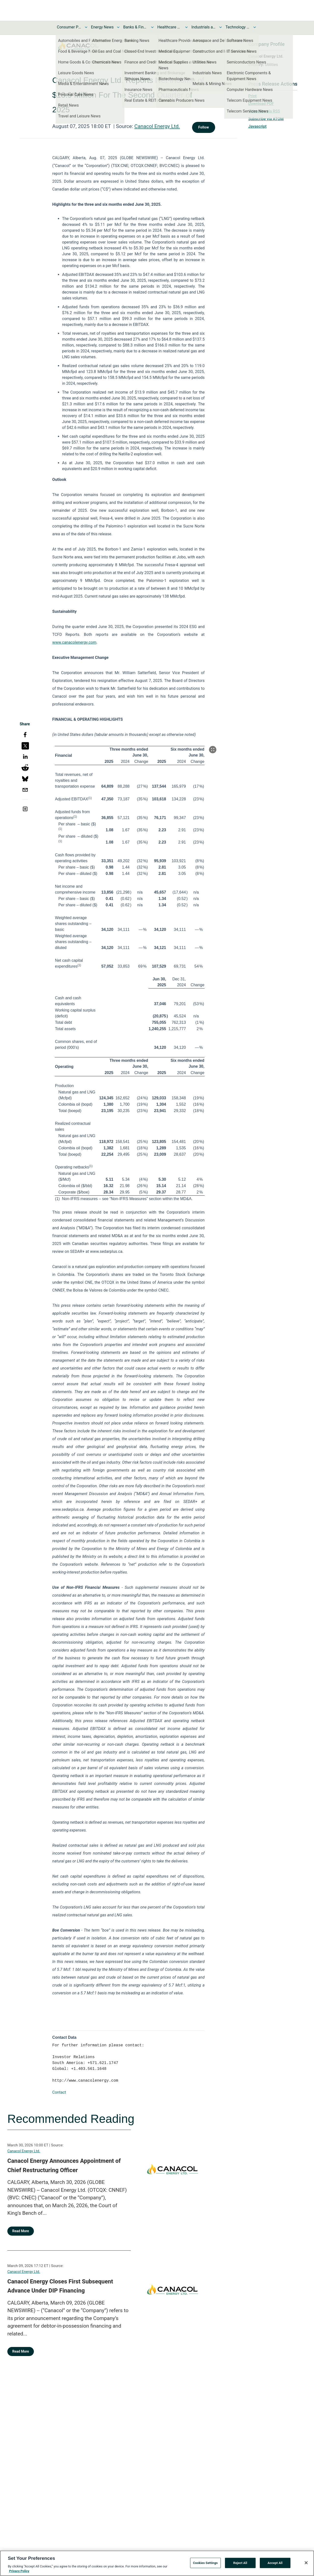  Describe the element at coordinates (237, 27) in the screenshot. I see `Technology and Telecom News` at that location.